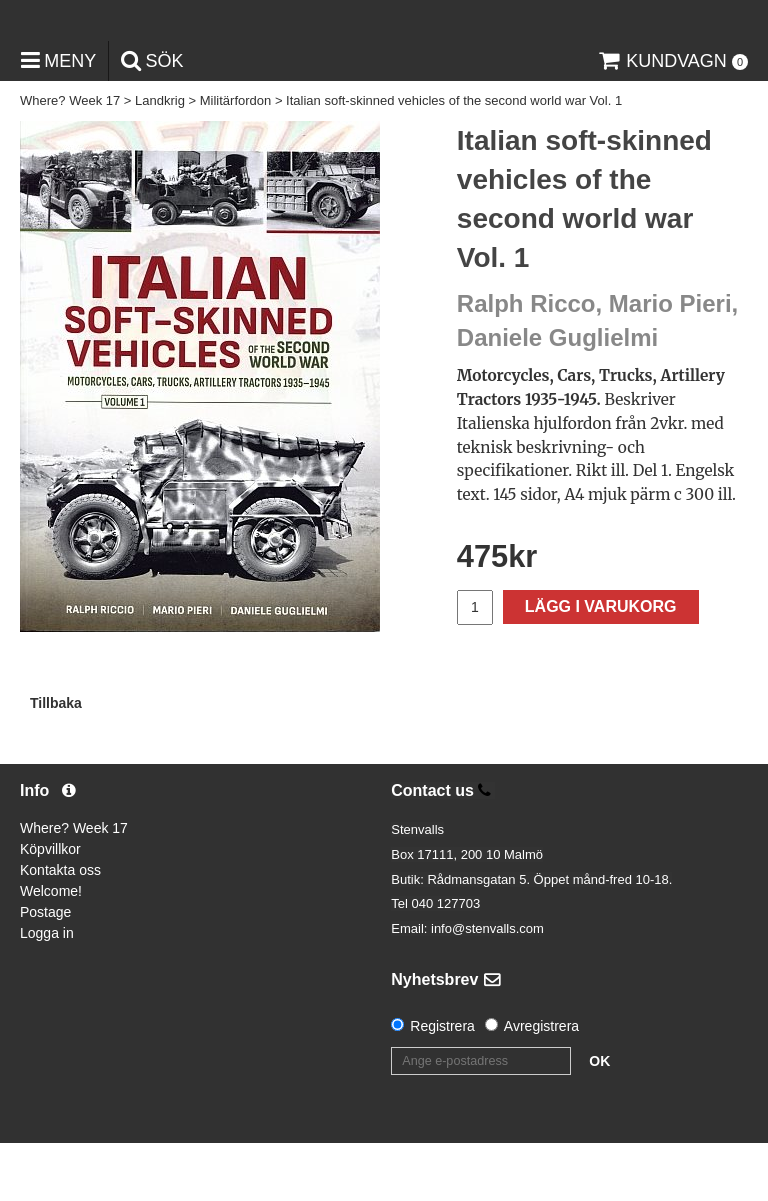 The width and height of the screenshot is (768, 1201). I want to click on Avregistrera, so click(541, 1084).